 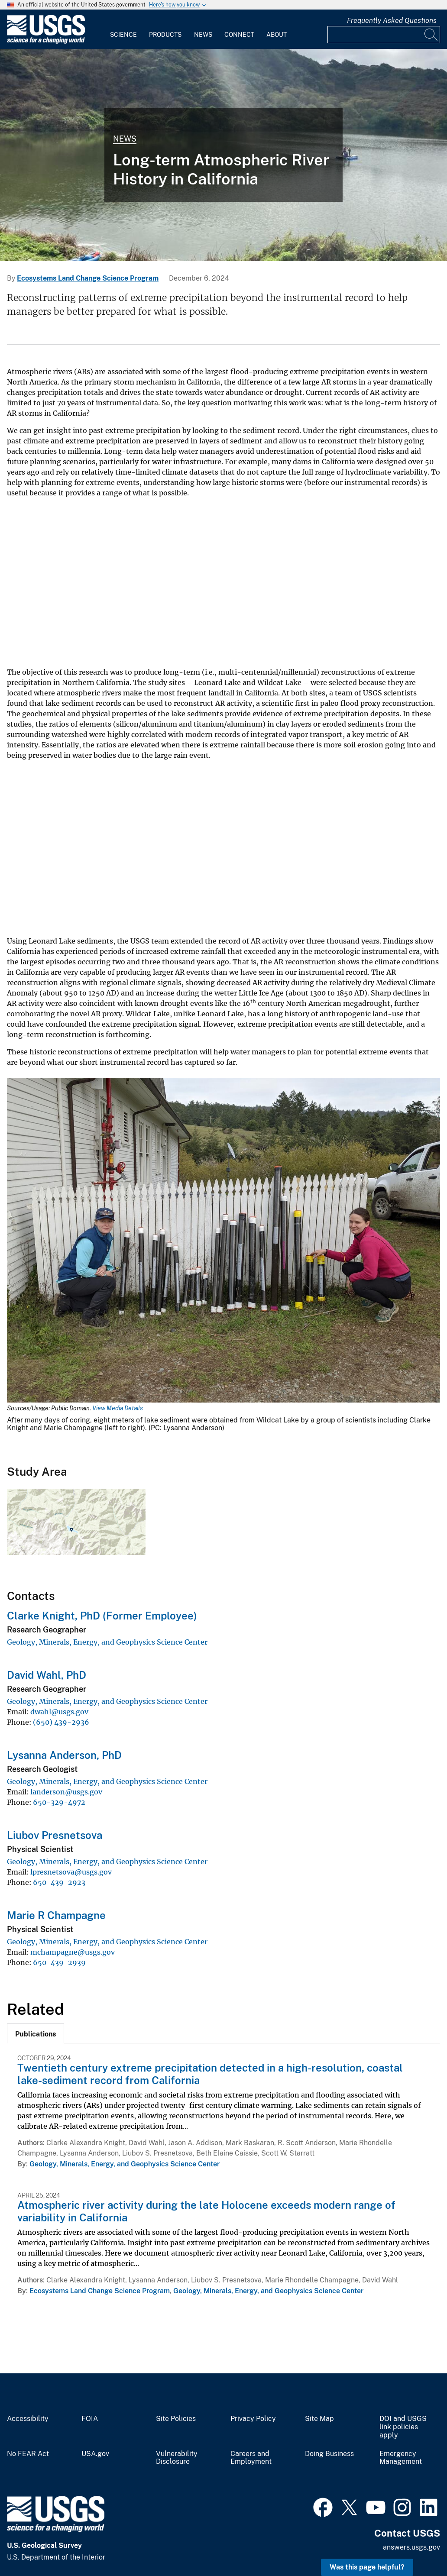 What do you see at coordinates (28, 2454) in the screenshot?
I see `No FEAR Act` at bounding box center [28, 2454].